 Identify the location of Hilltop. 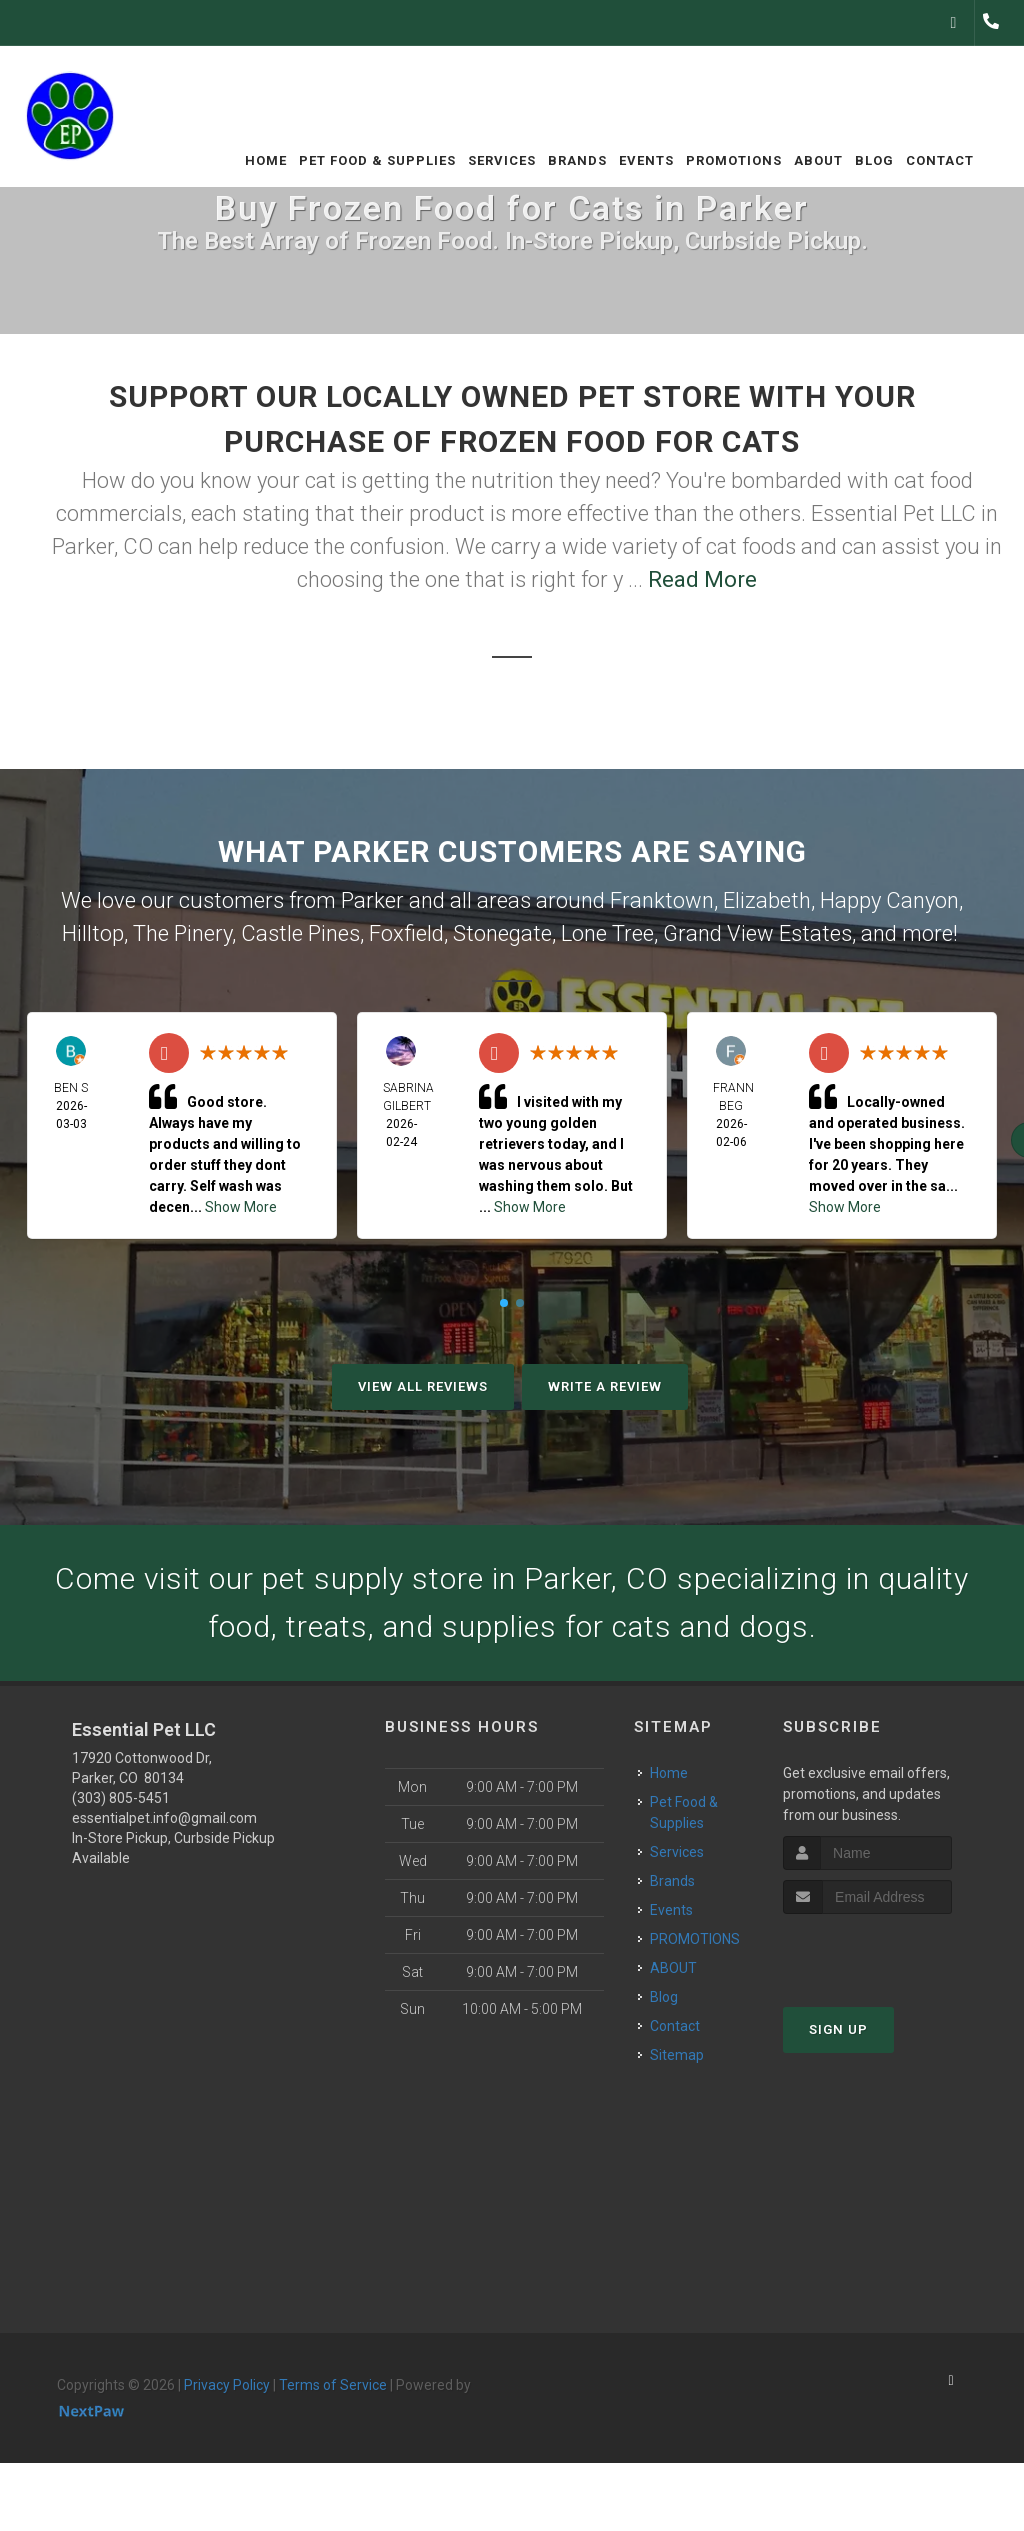
(93, 933).